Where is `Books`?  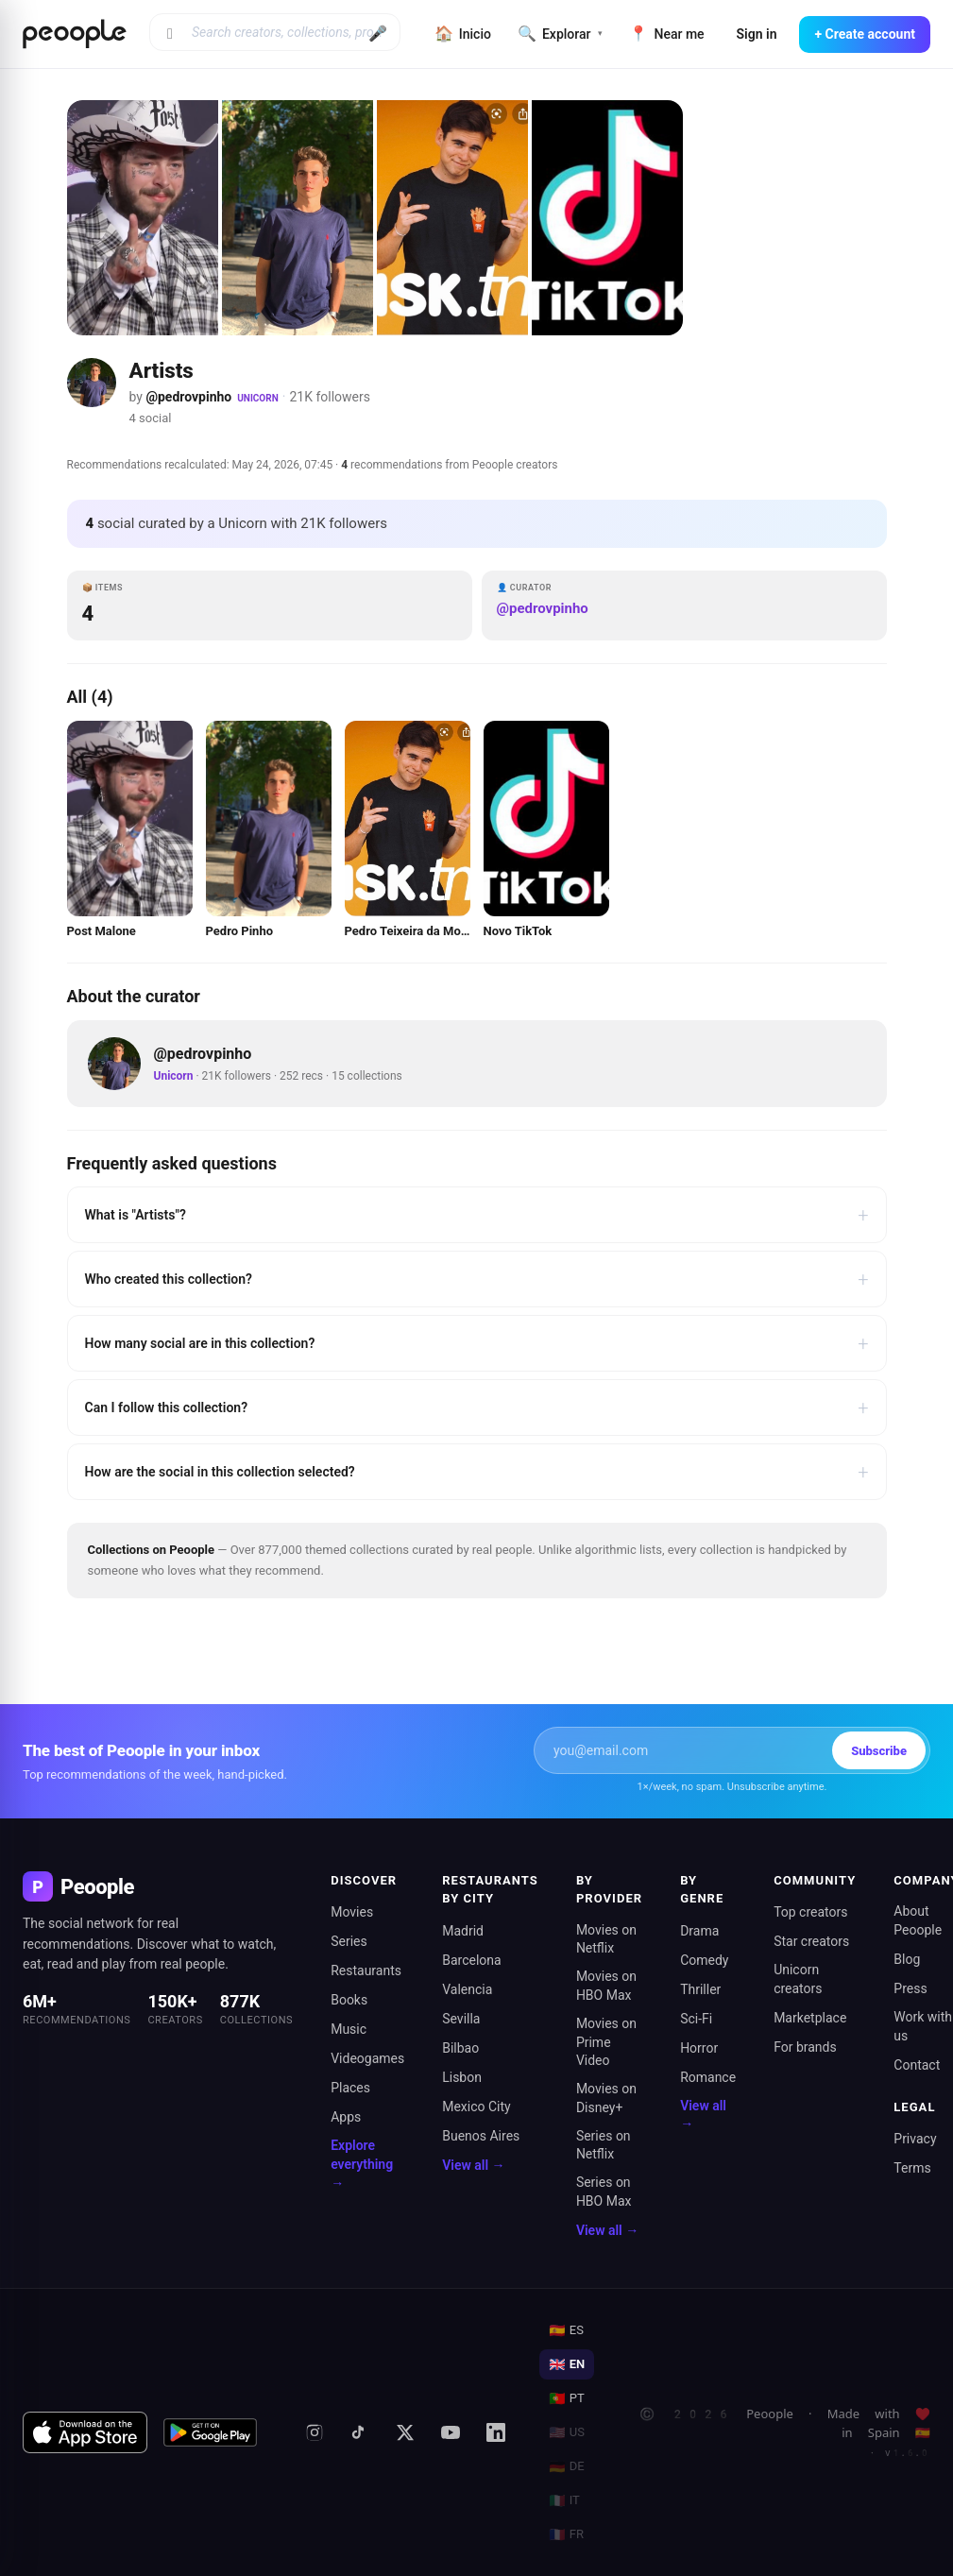
Books is located at coordinates (349, 1999).